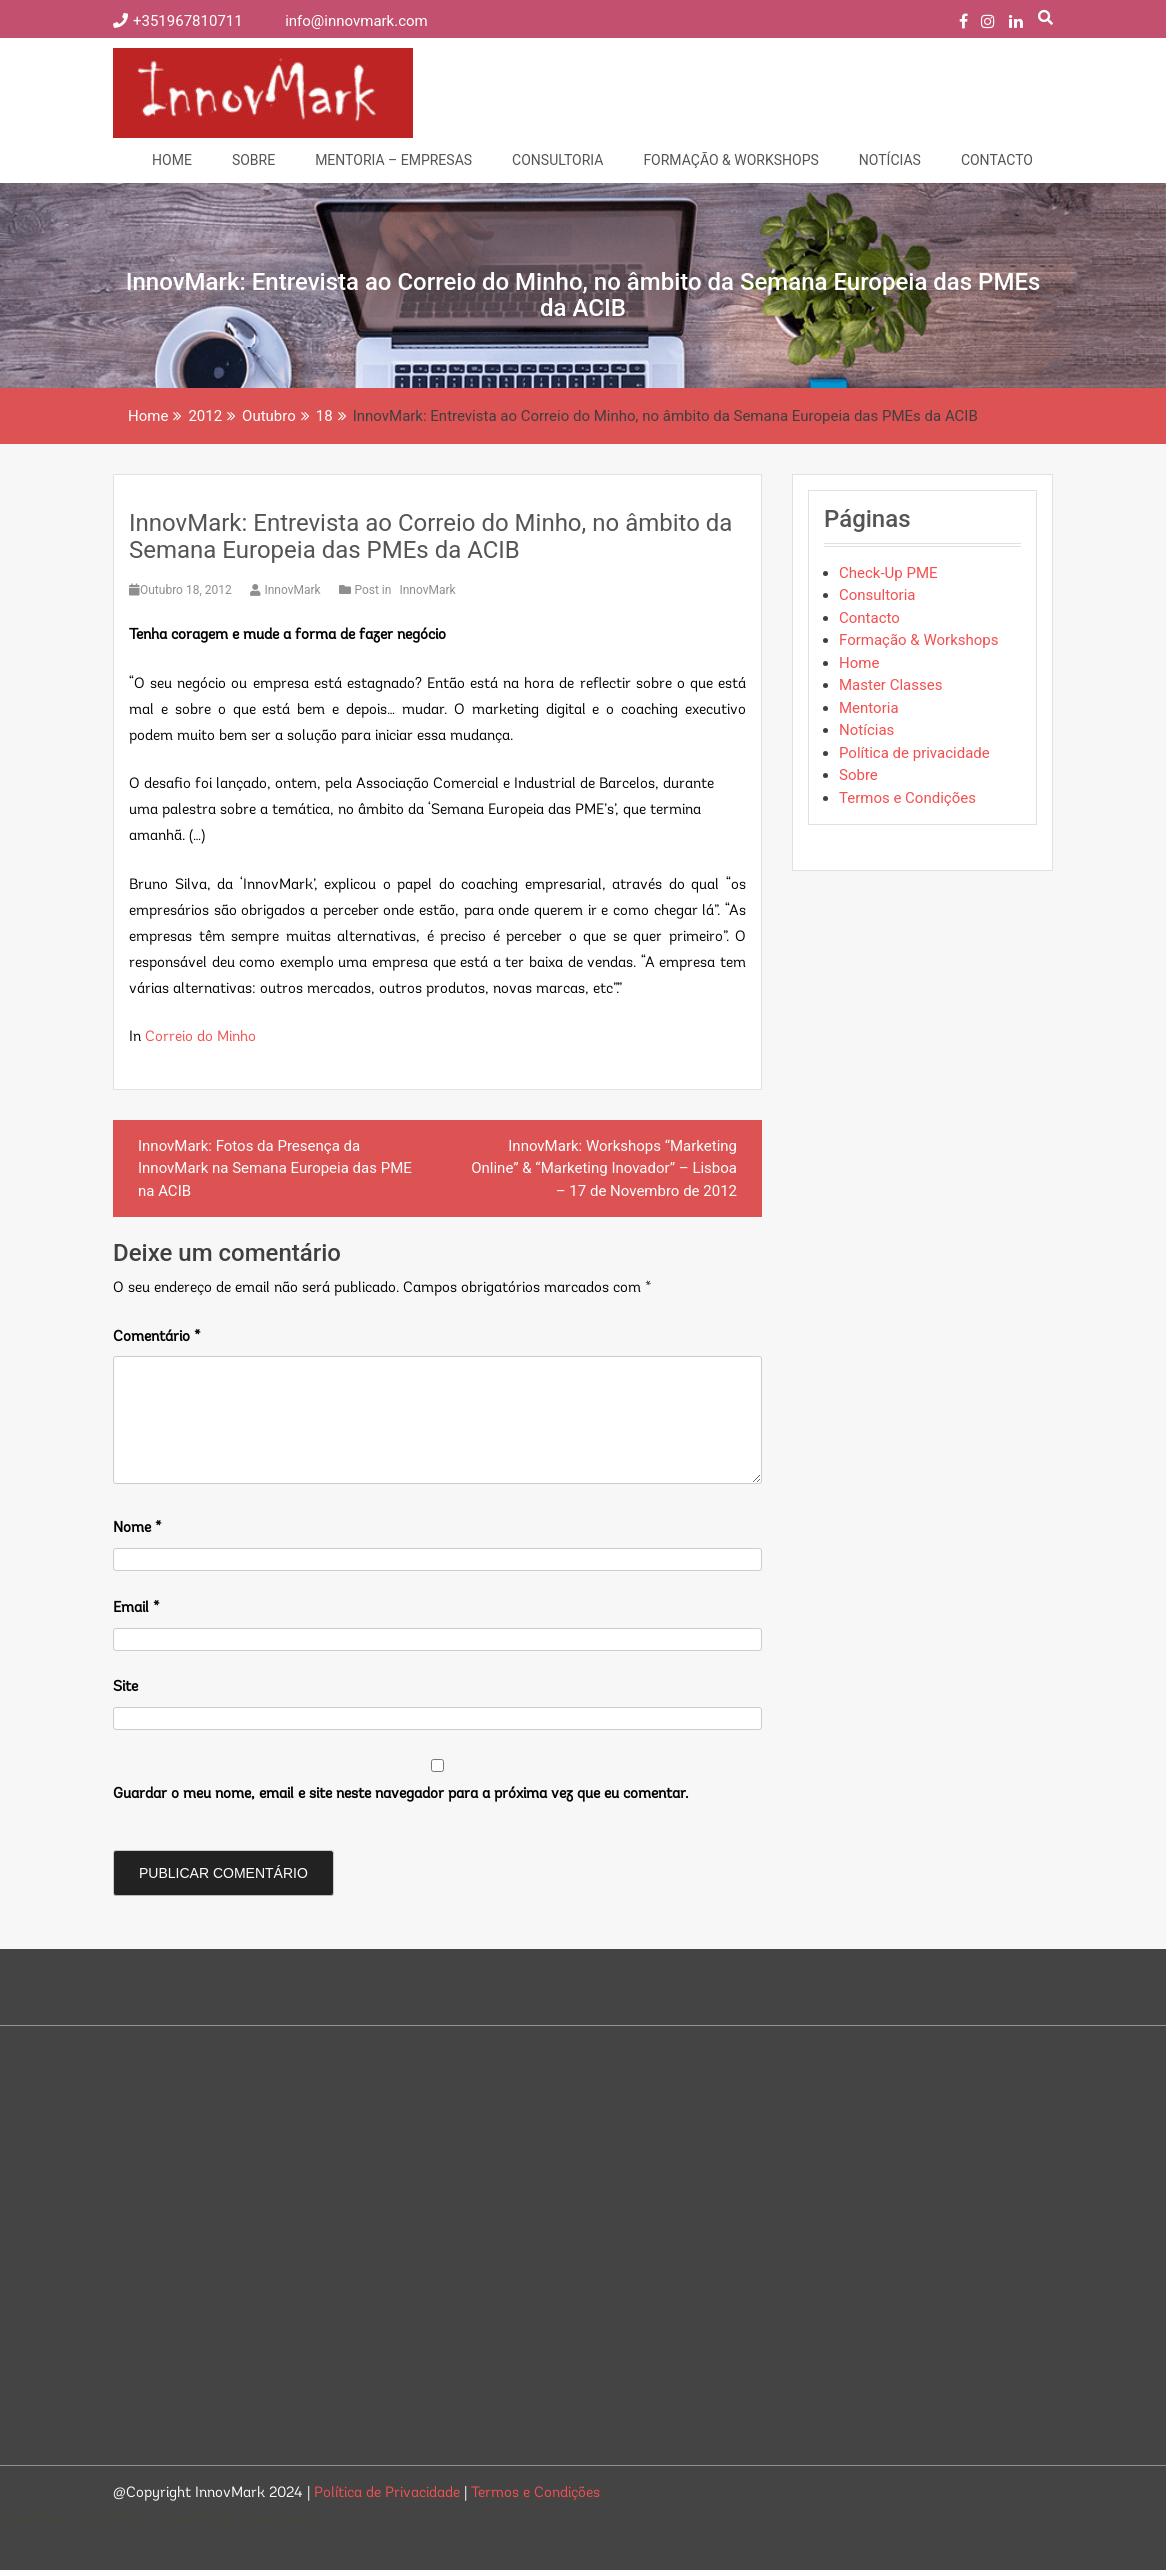 Image resolution: width=1166 pixels, height=2570 pixels. What do you see at coordinates (907, 798) in the screenshot?
I see `Termos e Condições` at bounding box center [907, 798].